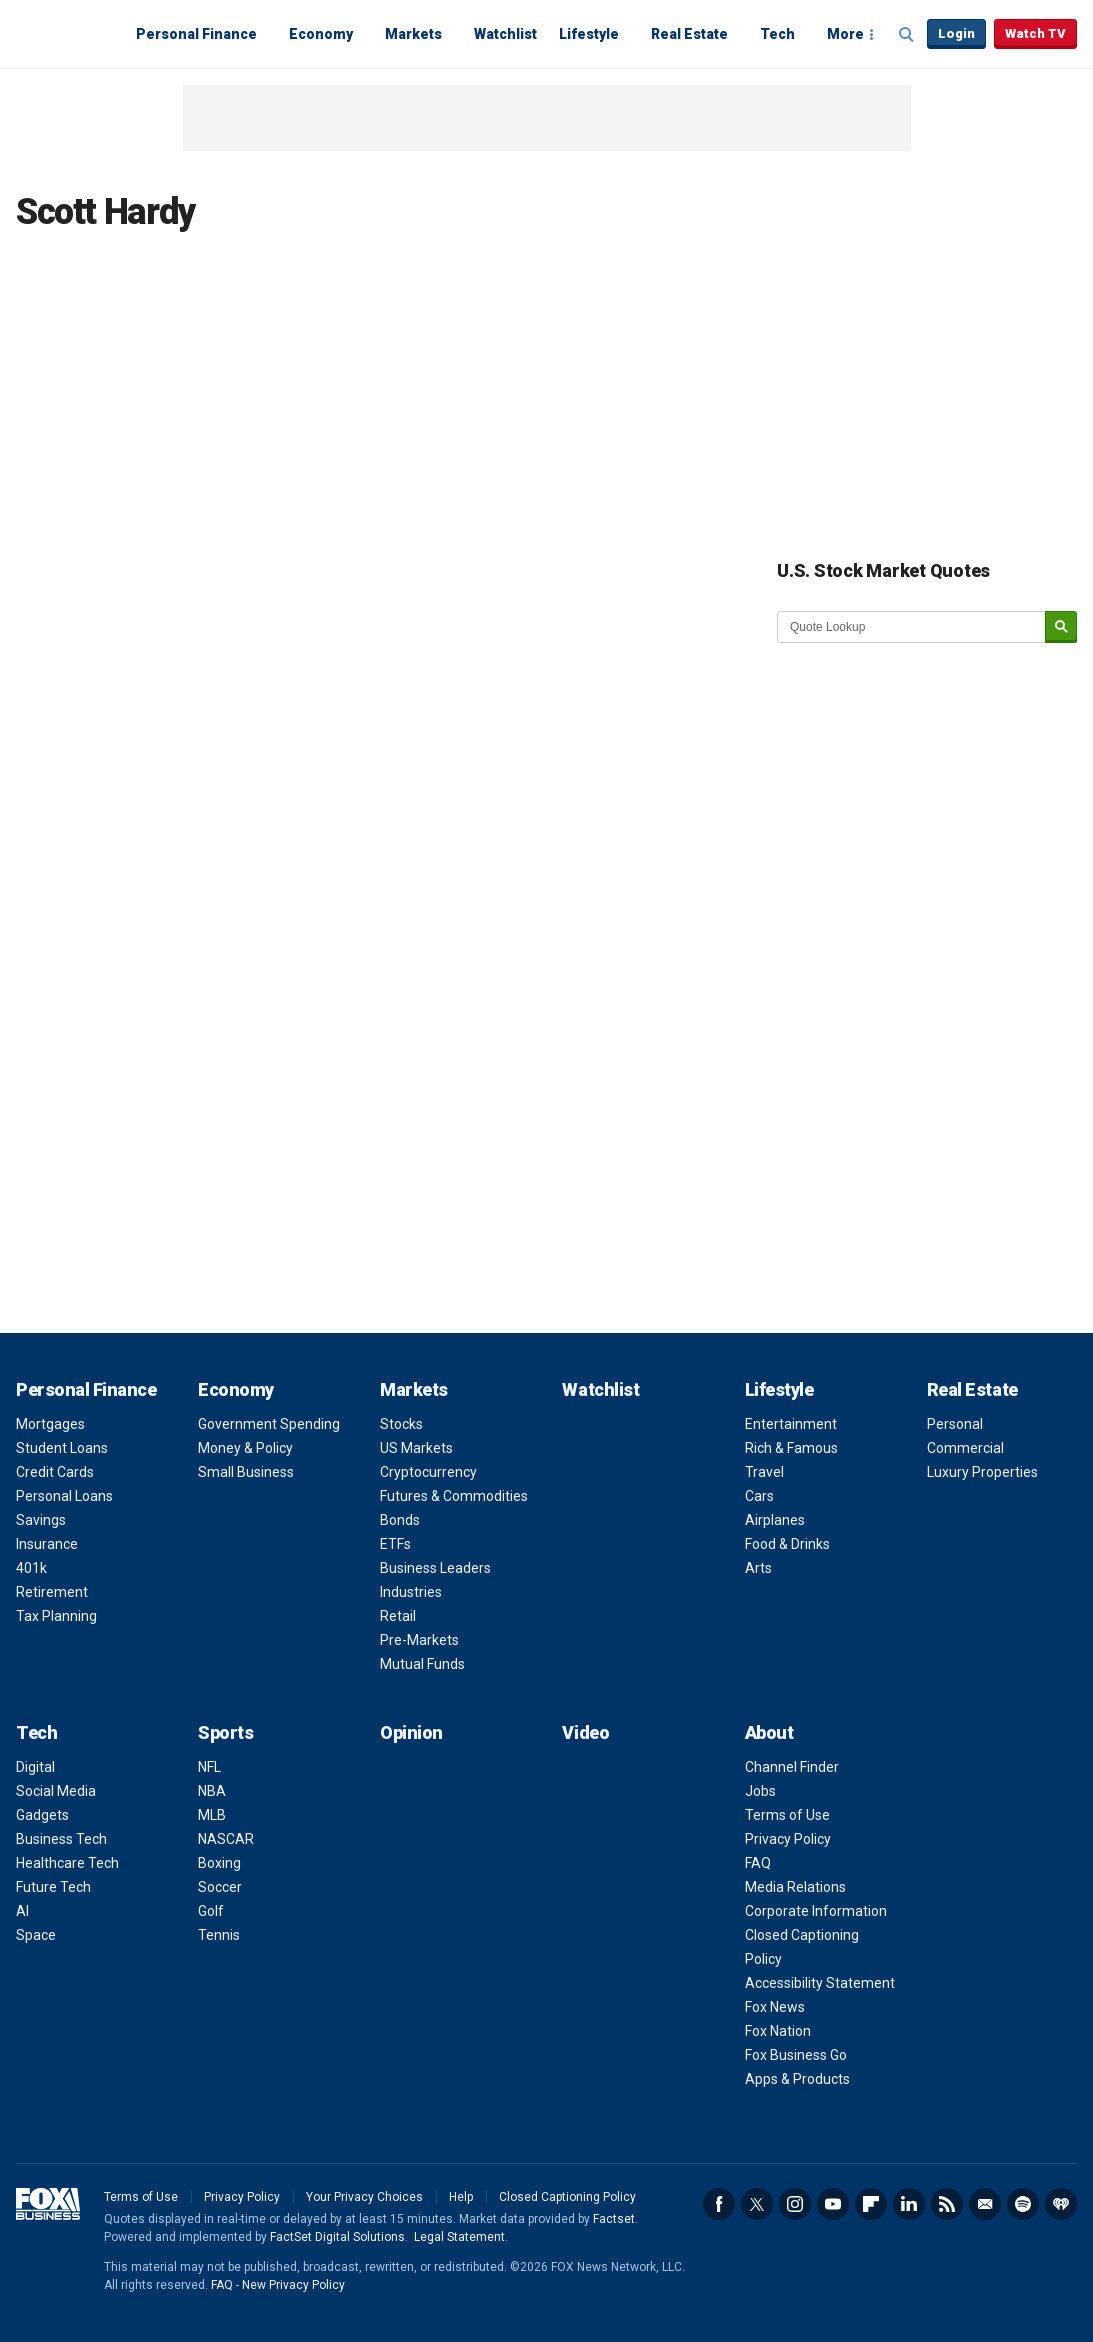 This screenshot has height=2342, width=1093. I want to click on Apps & Products, so click(797, 2079).